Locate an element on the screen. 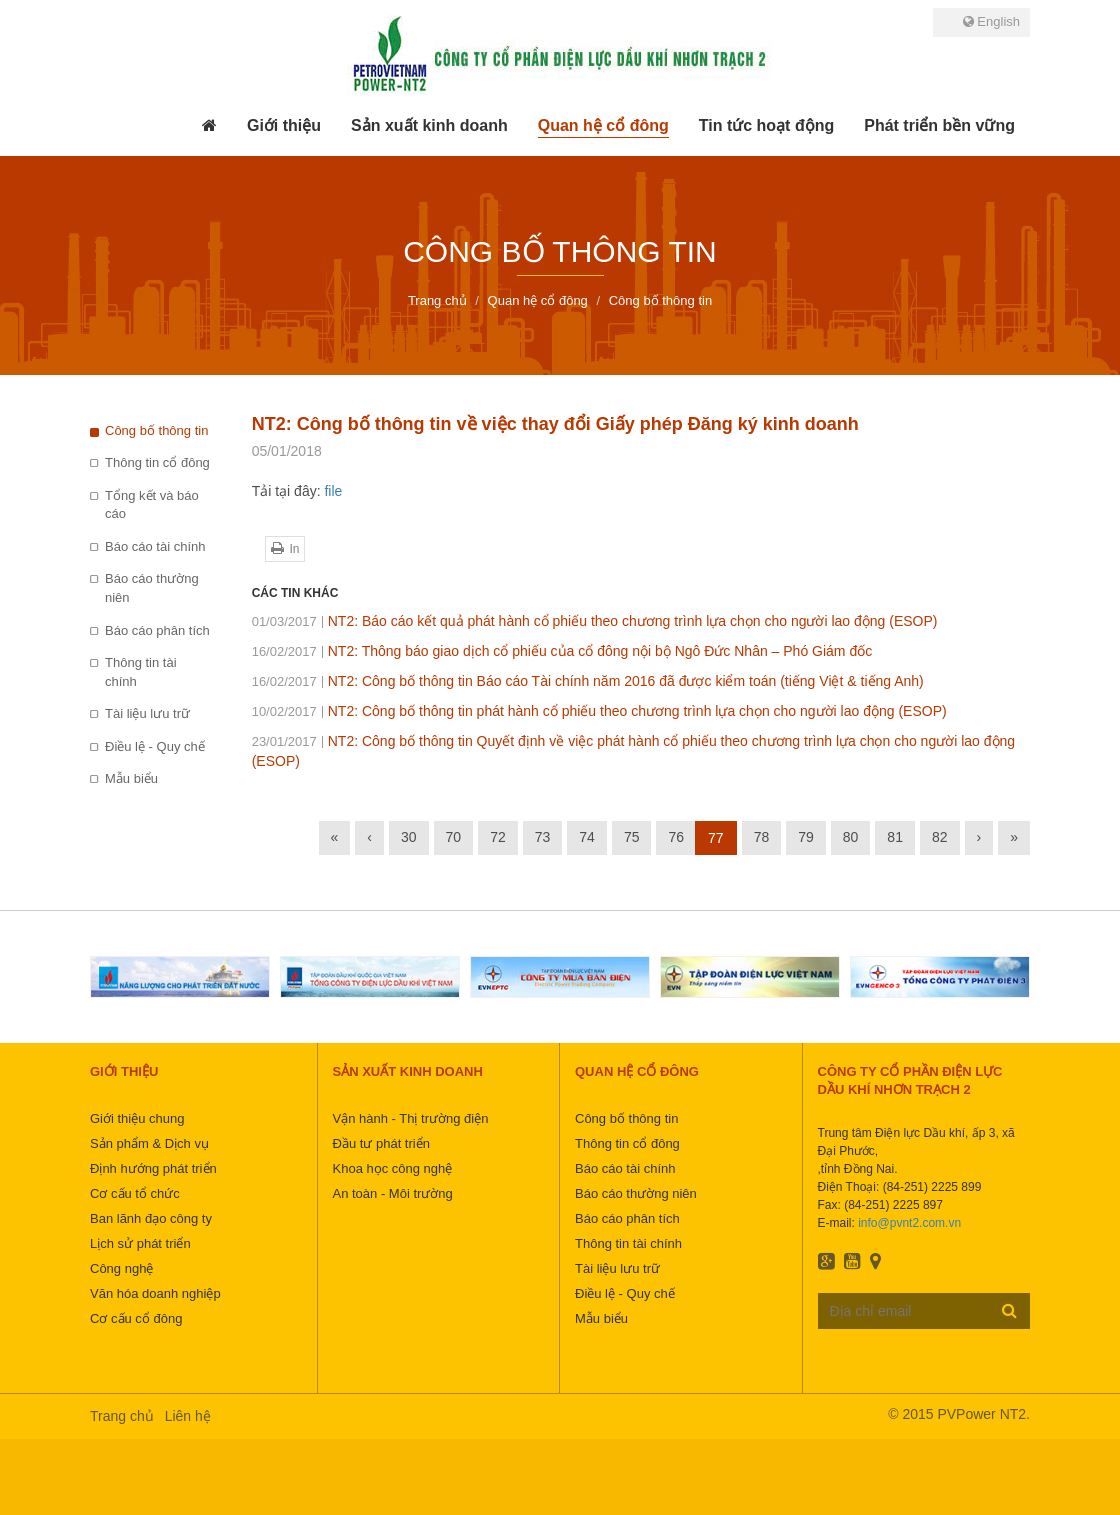 This screenshot has height=1515, width=1120. Thông tin cổ đông is located at coordinates (157, 462).